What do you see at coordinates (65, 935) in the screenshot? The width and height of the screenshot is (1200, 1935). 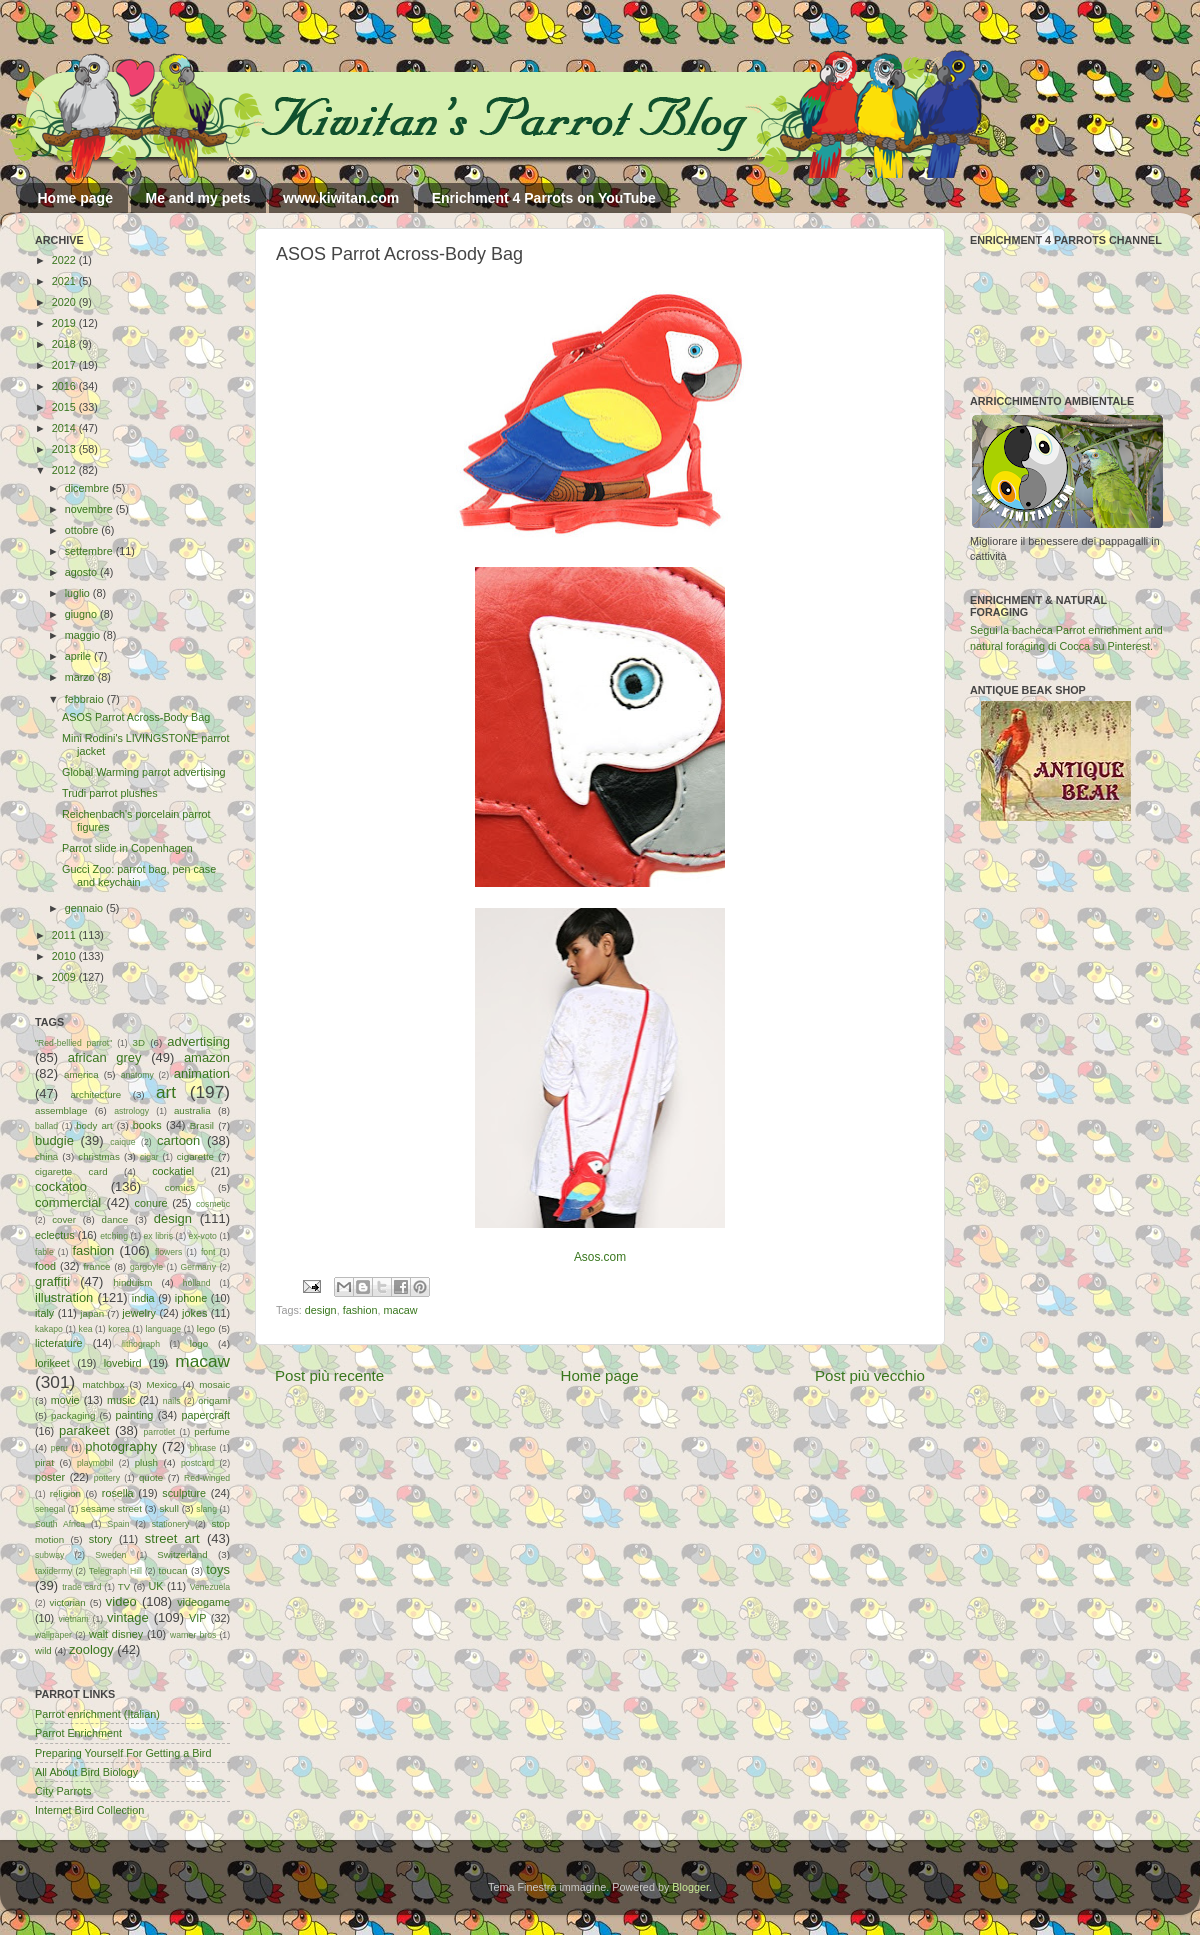 I see `2011` at bounding box center [65, 935].